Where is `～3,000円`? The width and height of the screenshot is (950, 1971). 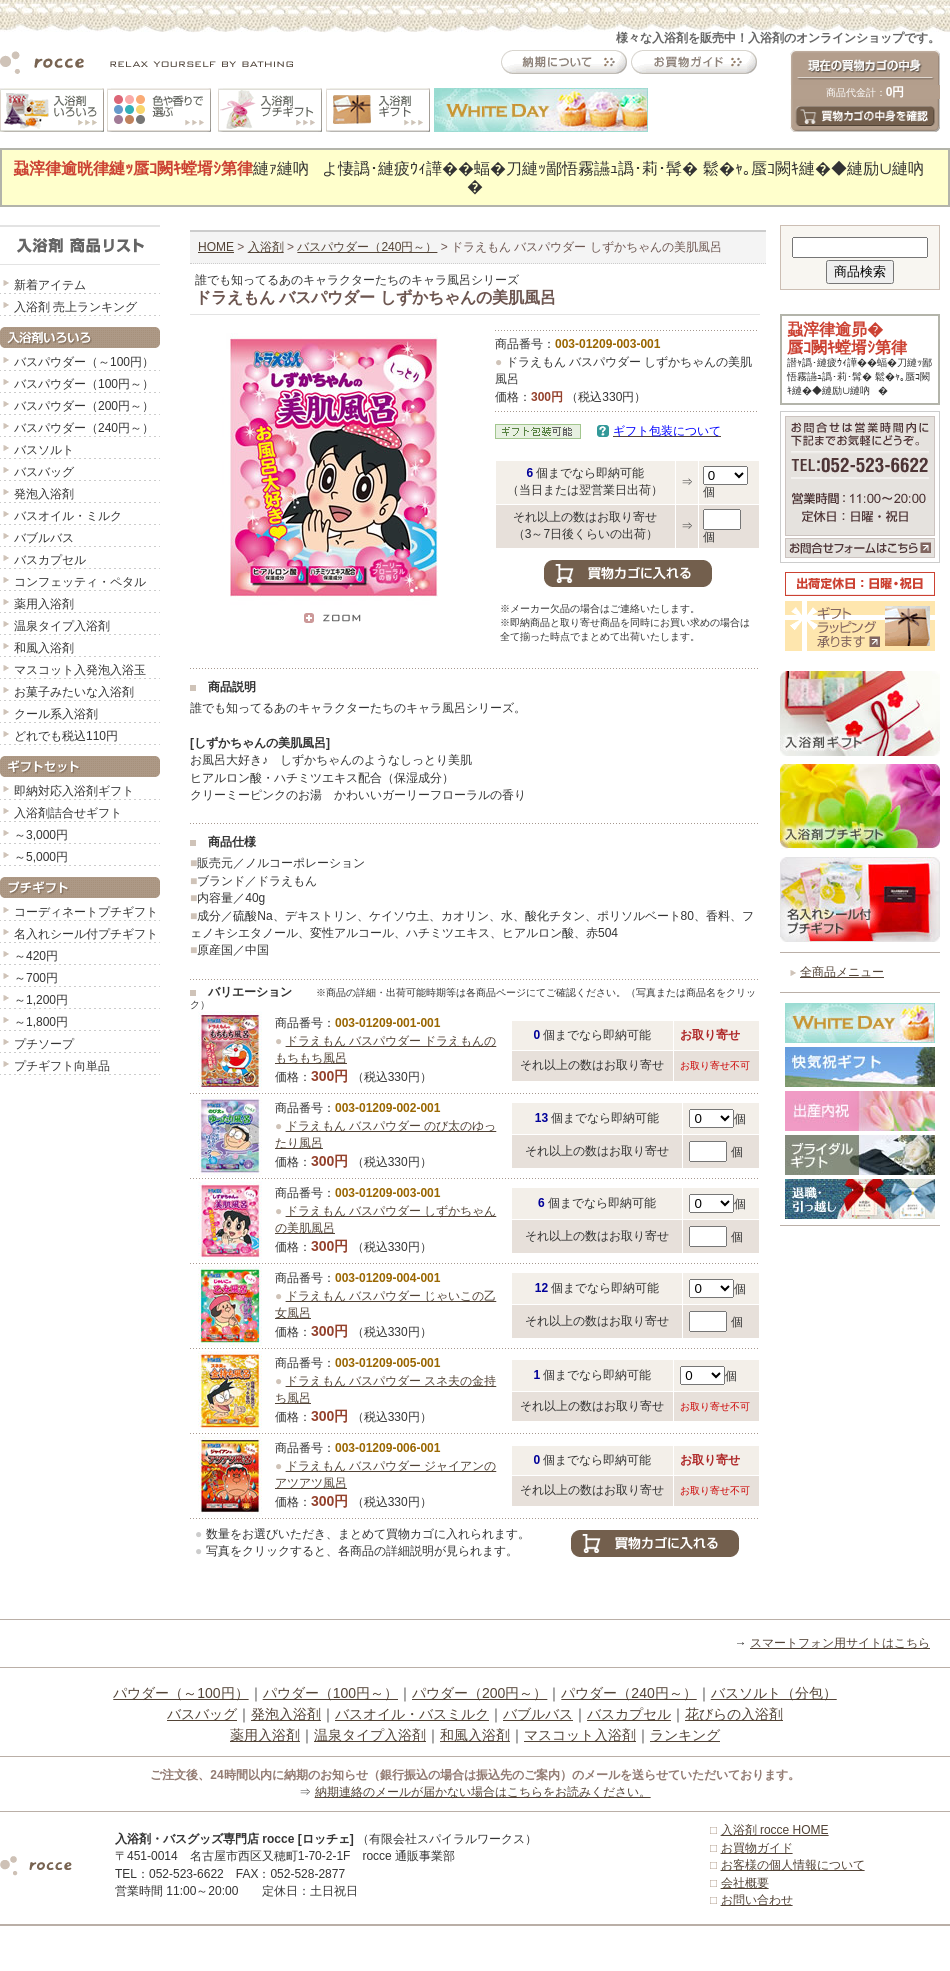
～3,000円 is located at coordinates (41, 835).